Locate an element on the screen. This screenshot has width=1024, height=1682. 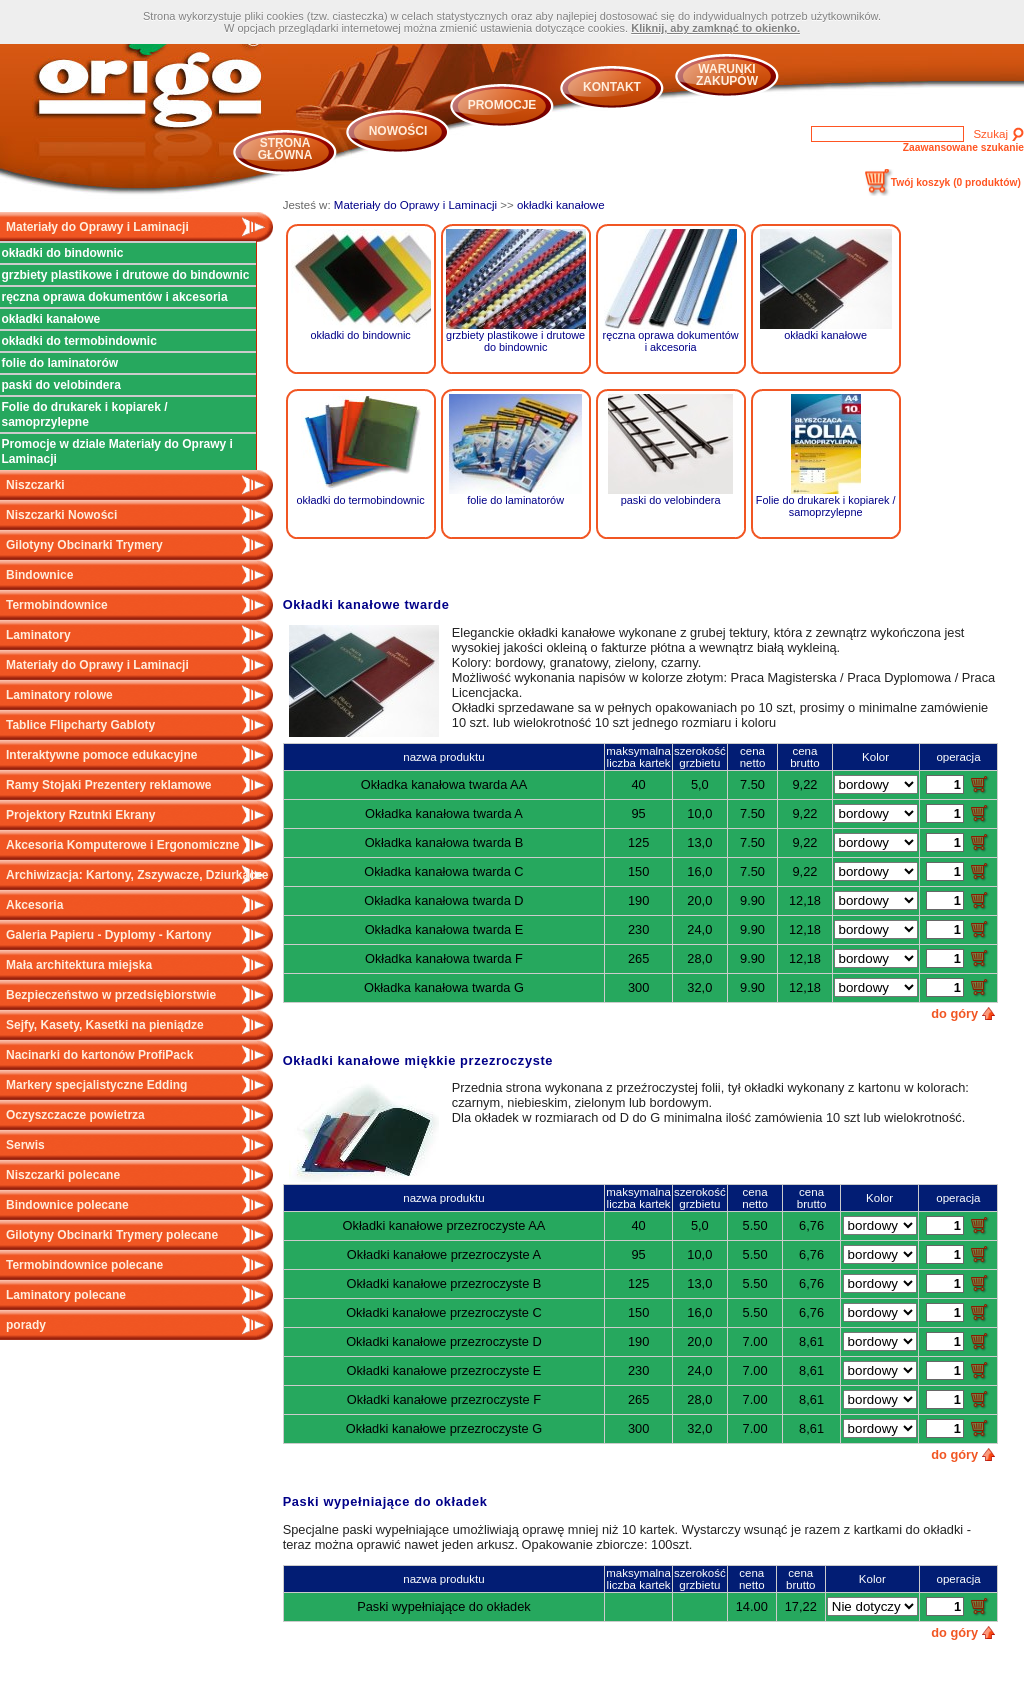
Gilotyny Obcinarki Trymery is located at coordinates (84, 545).